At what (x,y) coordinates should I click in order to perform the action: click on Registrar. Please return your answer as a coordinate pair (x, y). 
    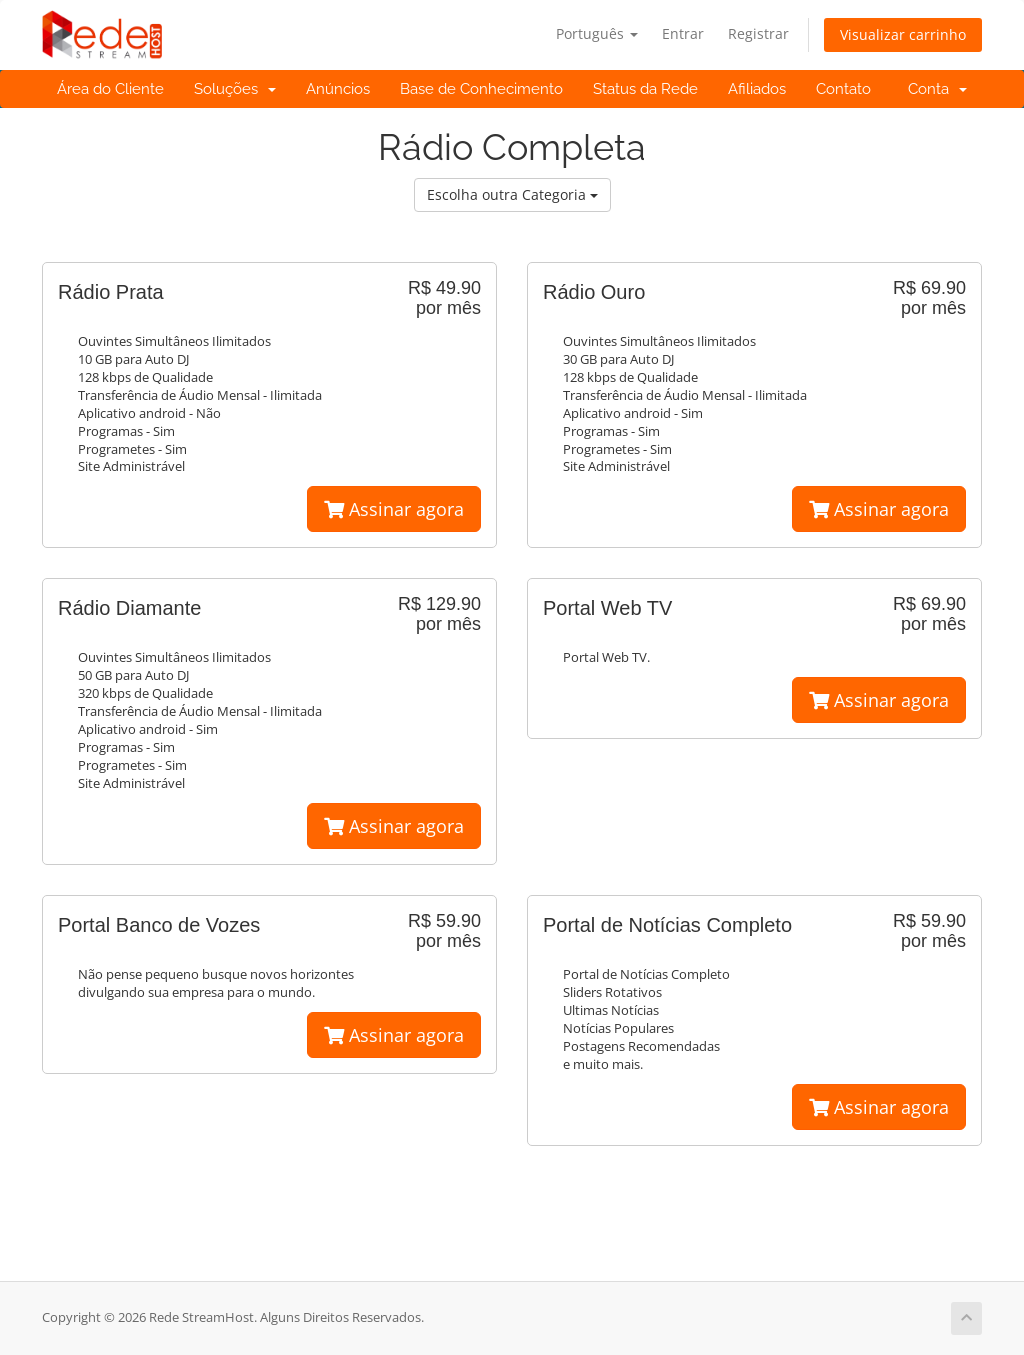
    Looking at the image, I should click on (758, 33).